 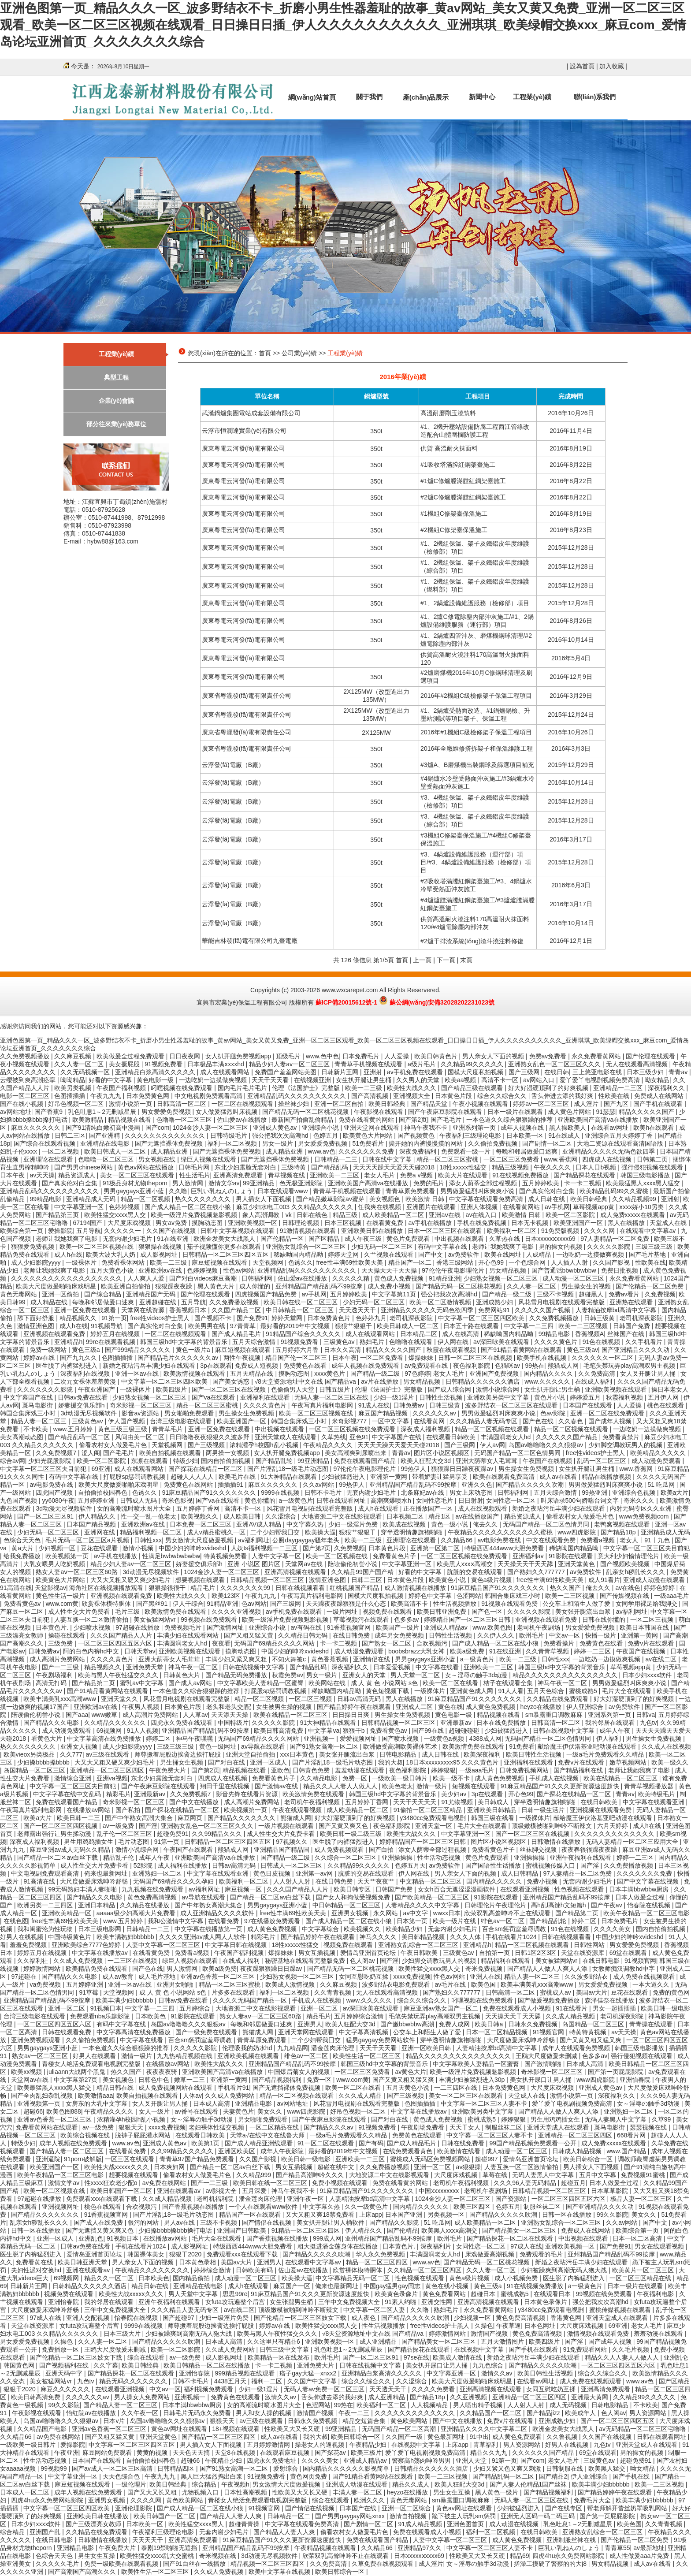 What do you see at coordinates (532, 1635) in the screenshot?
I see `欧州毛片` at bounding box center [532, 1635].